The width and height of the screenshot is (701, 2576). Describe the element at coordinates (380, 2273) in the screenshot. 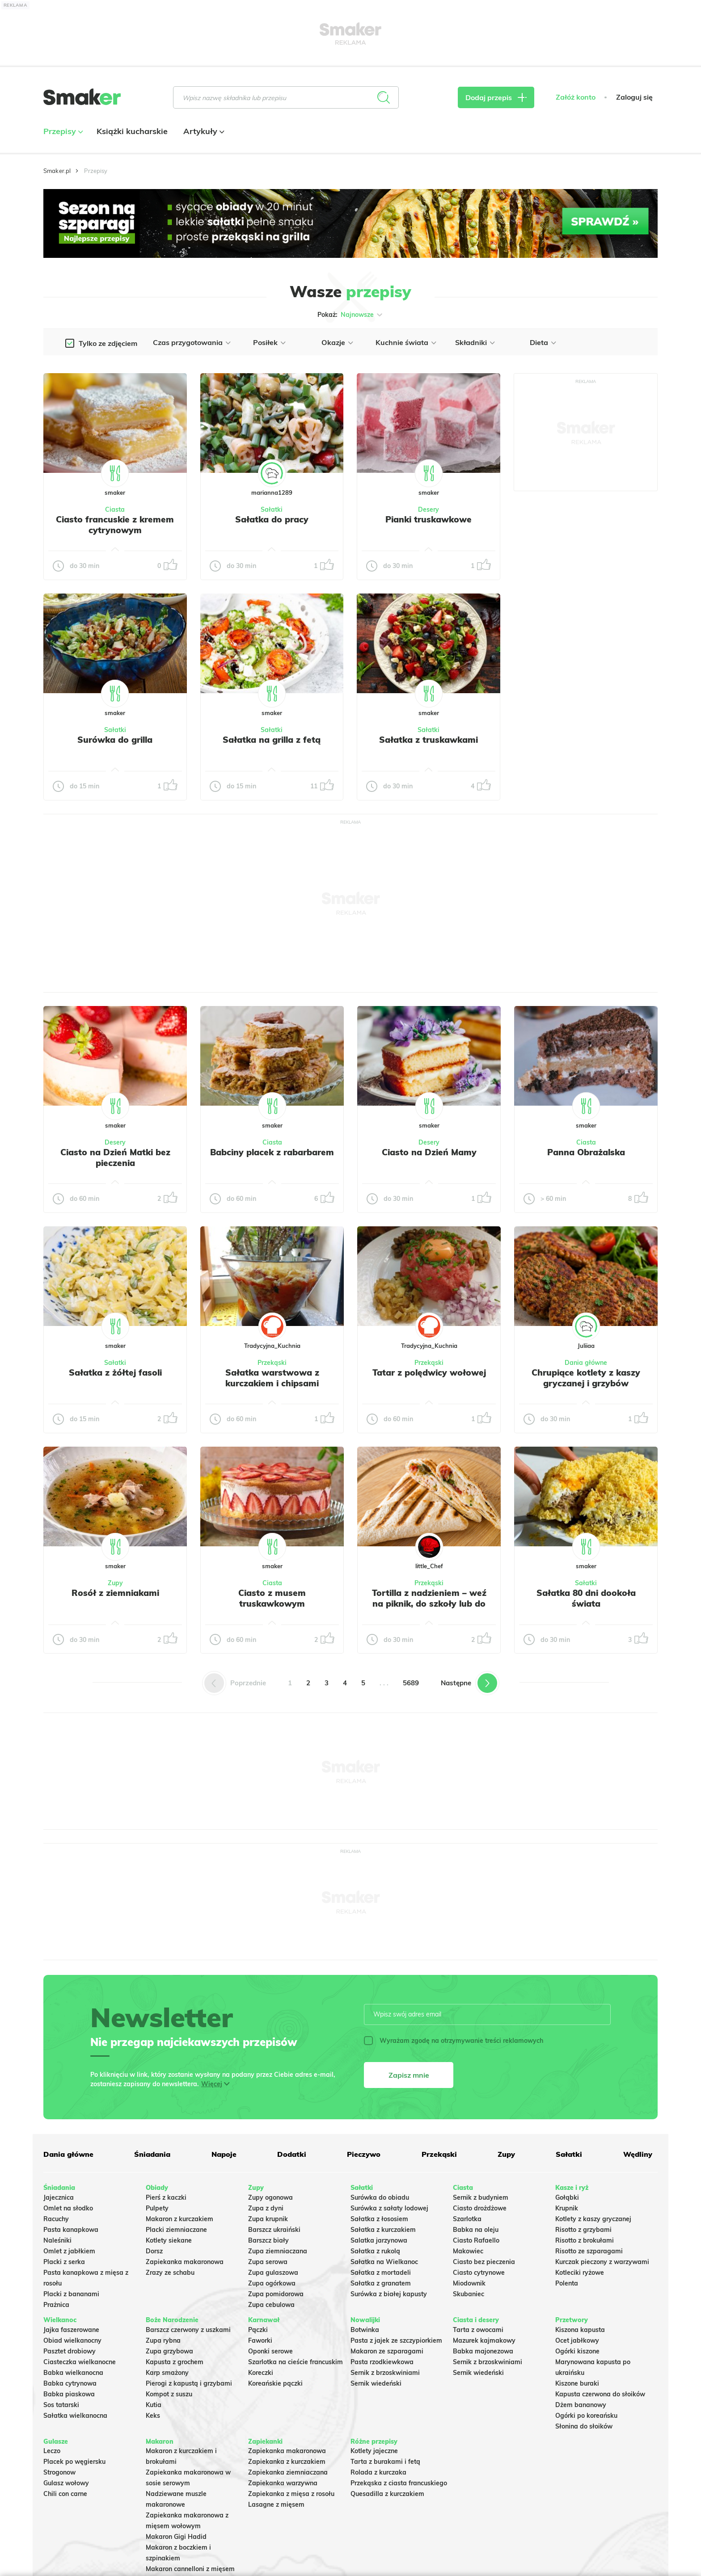

I see `Sałatka z mortadeli` at that location.